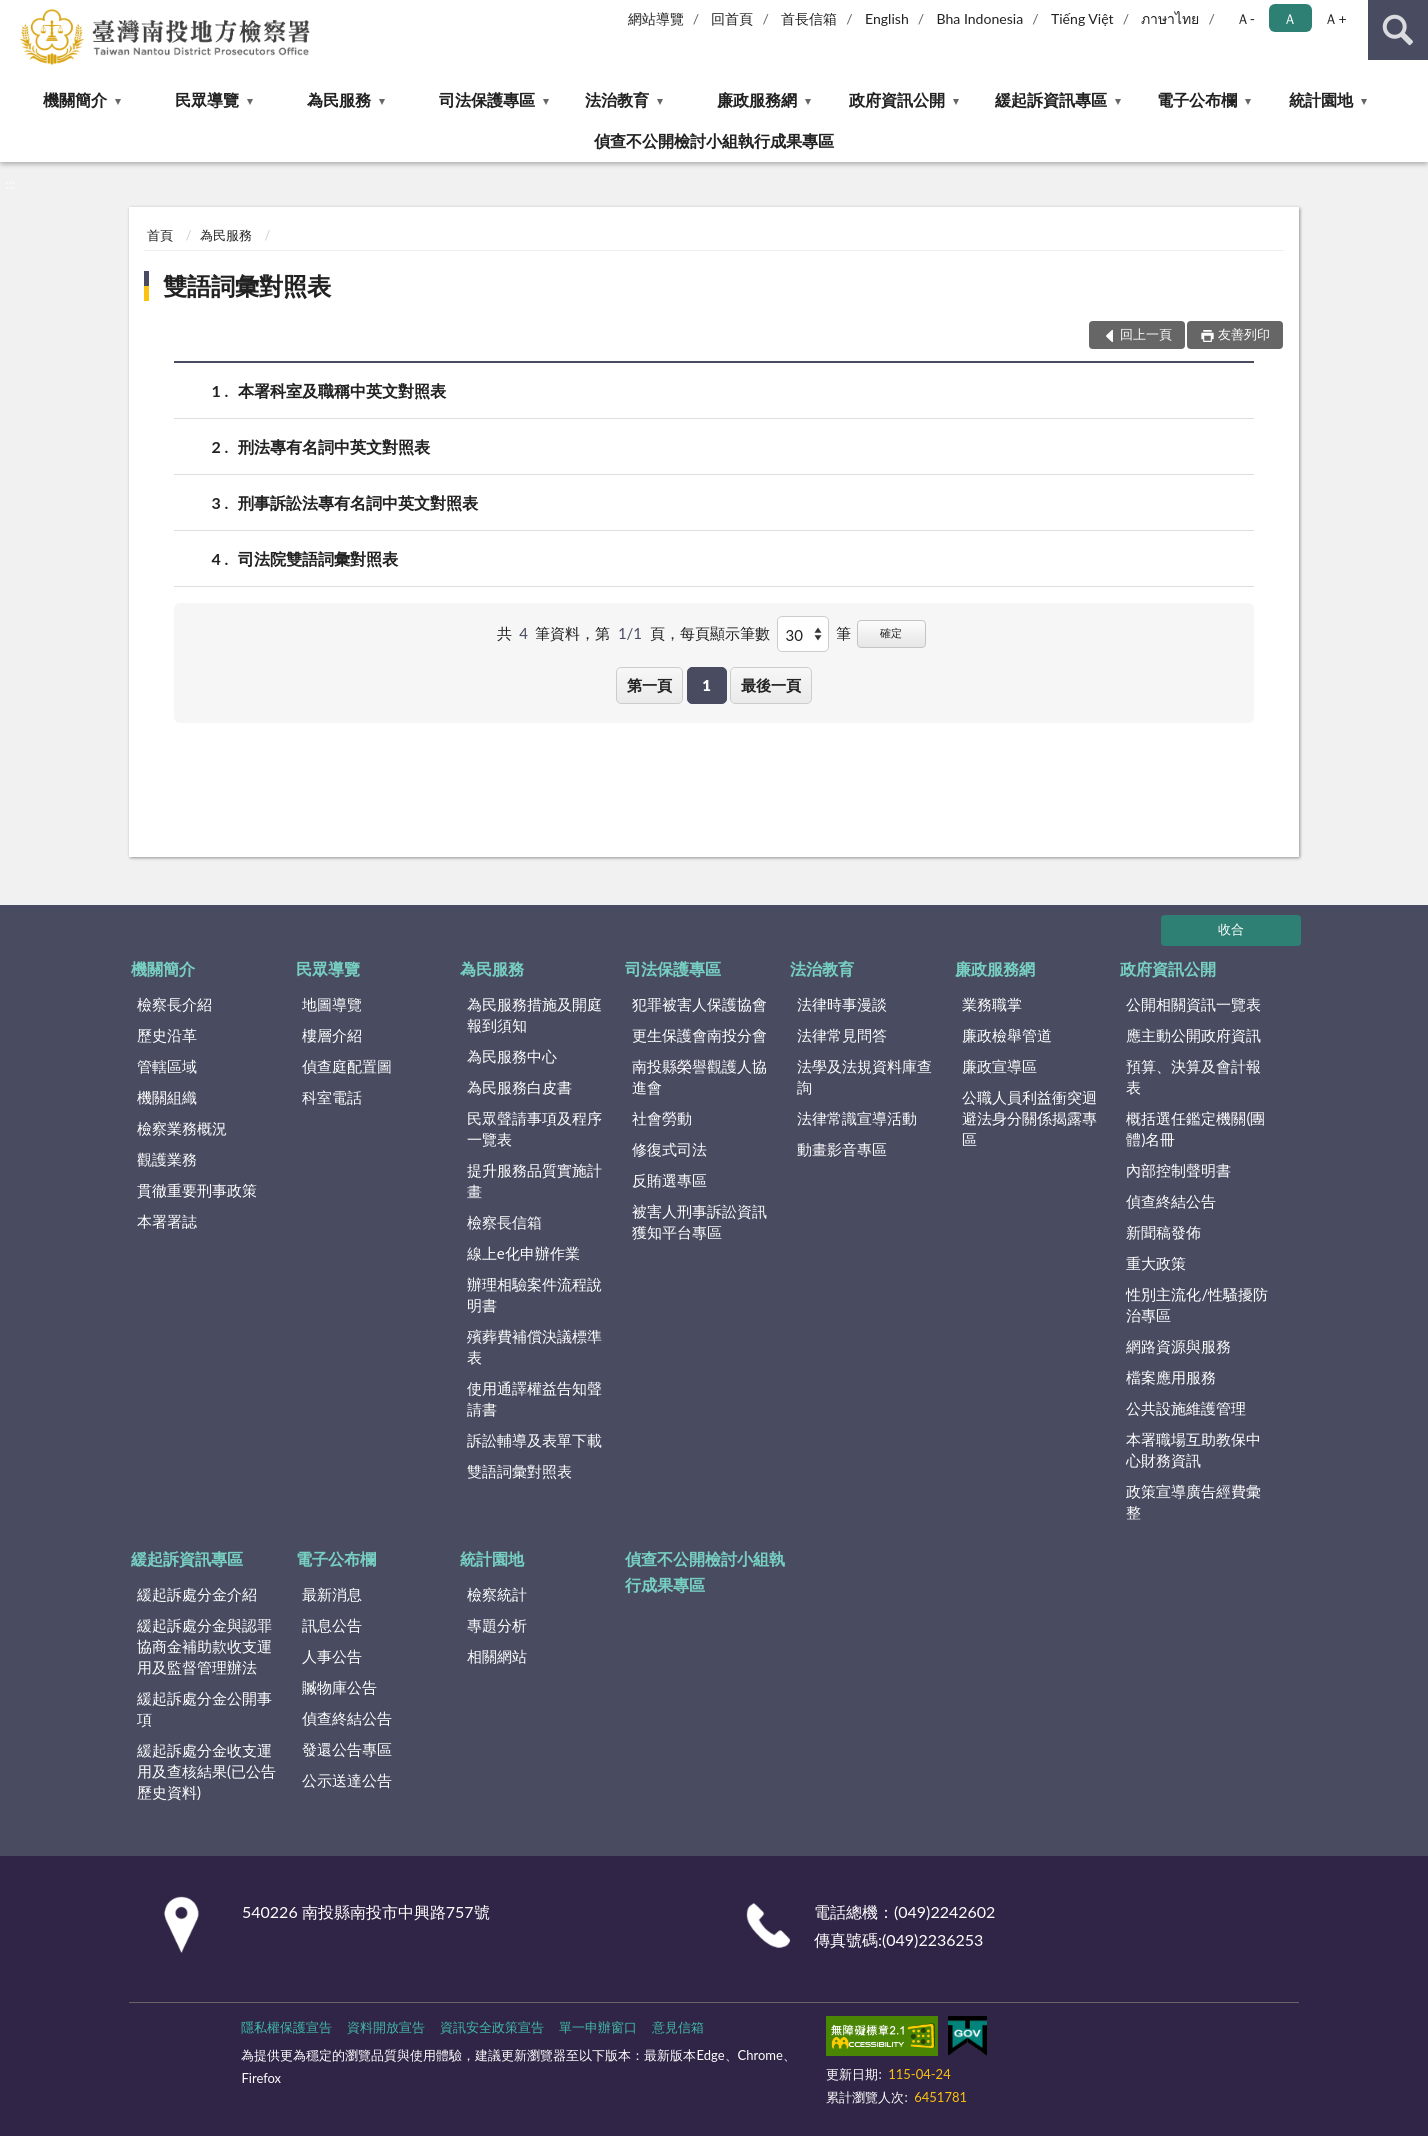 Image resolution: width=1428 pixels, height=2136 pixels. What do you see at coordinates (1193, 1501) in the screenshot?
I see `政策宣導廣告經費彙整` at bounding box center [1193, 1501].